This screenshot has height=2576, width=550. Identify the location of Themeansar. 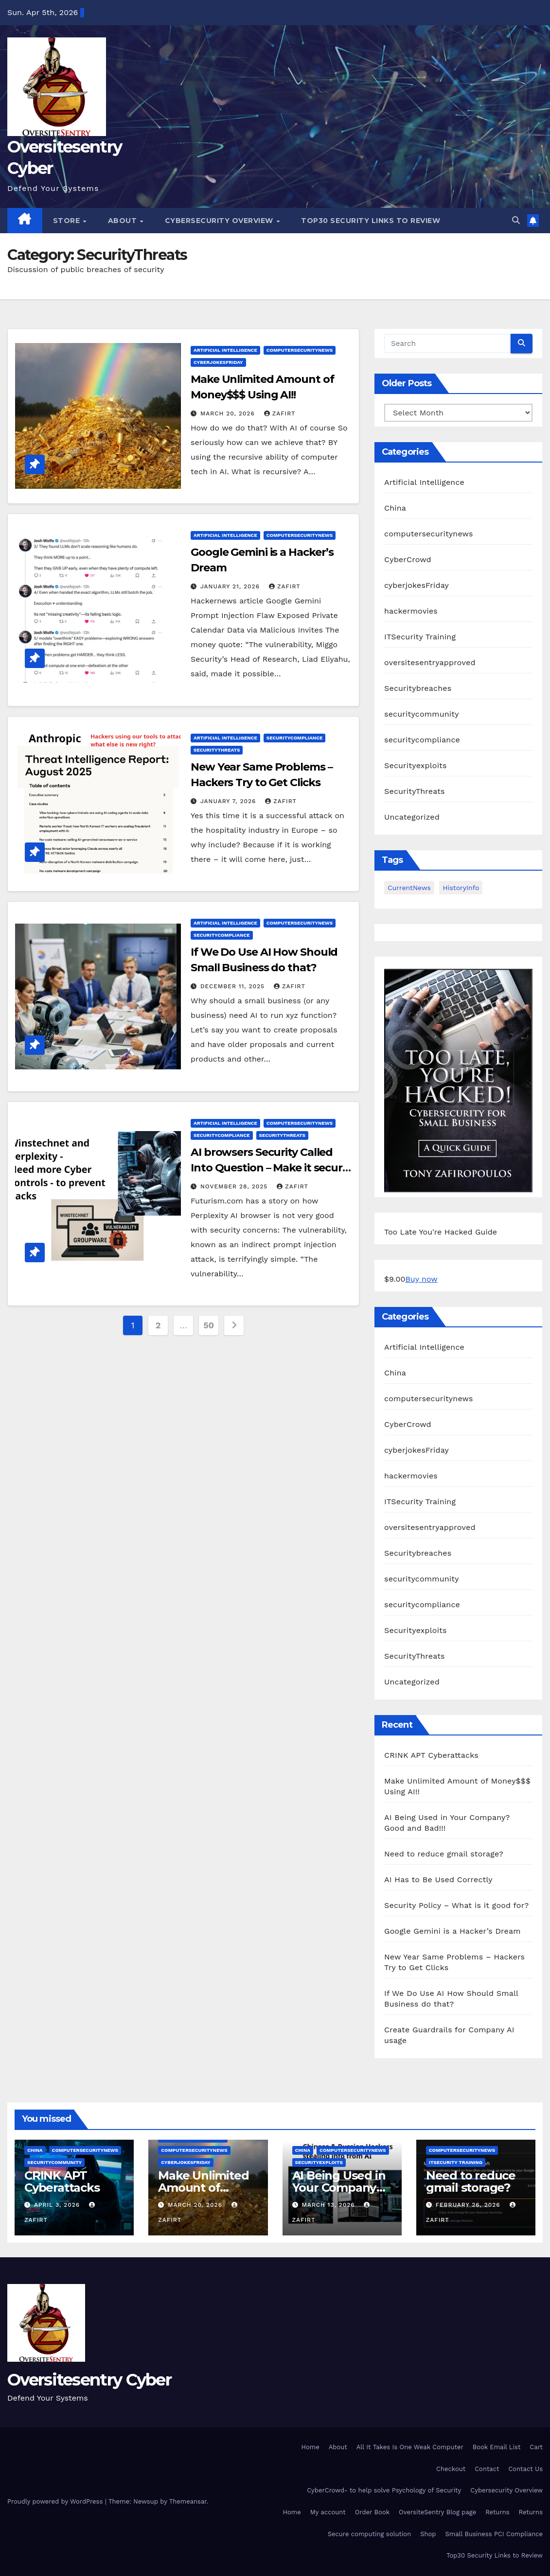
(188, 2501).